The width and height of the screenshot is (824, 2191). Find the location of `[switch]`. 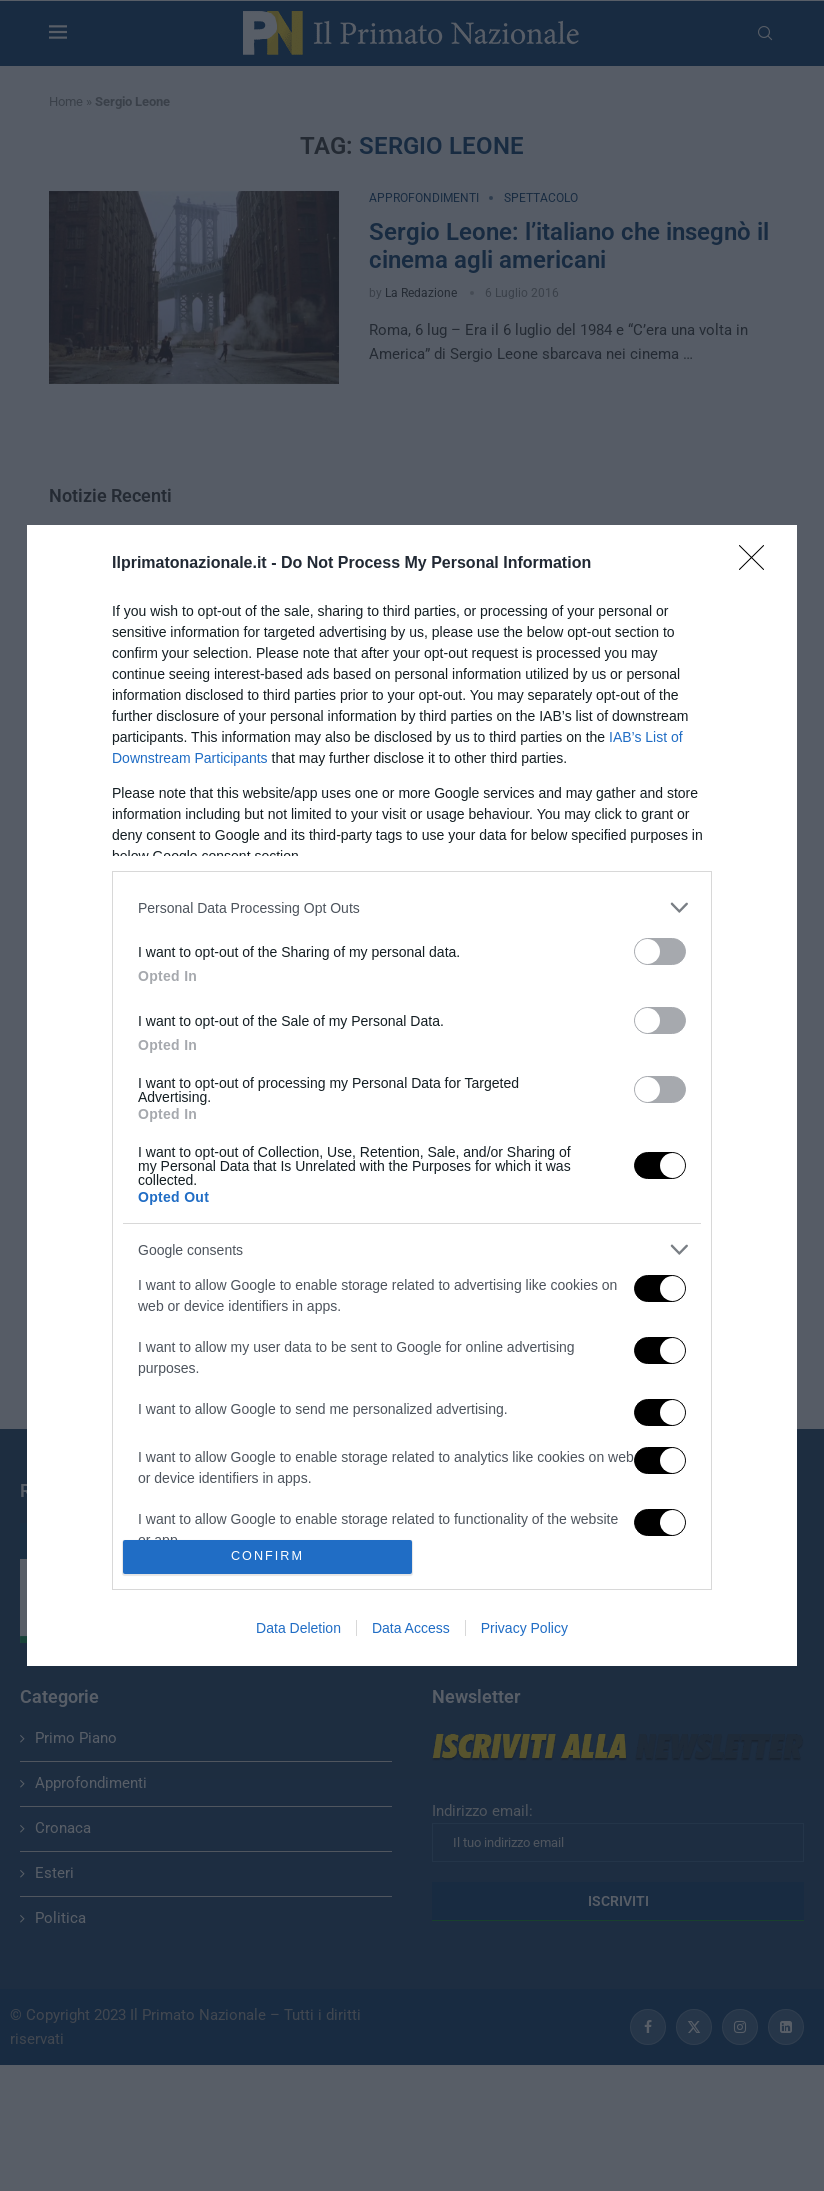

[switch] is located at coordinates (660, 951).